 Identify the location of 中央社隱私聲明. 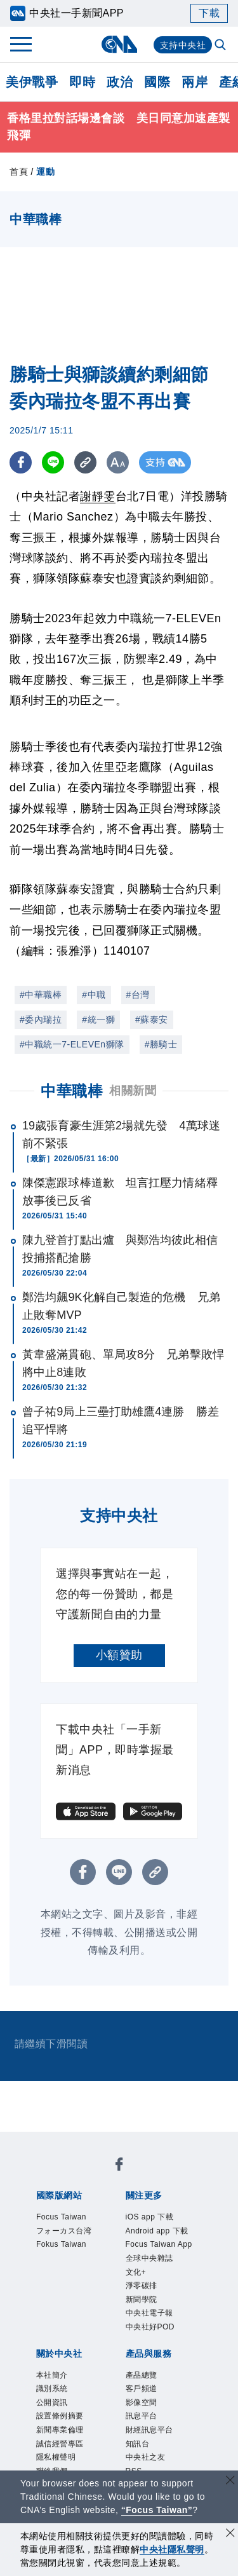
(172, 2549).